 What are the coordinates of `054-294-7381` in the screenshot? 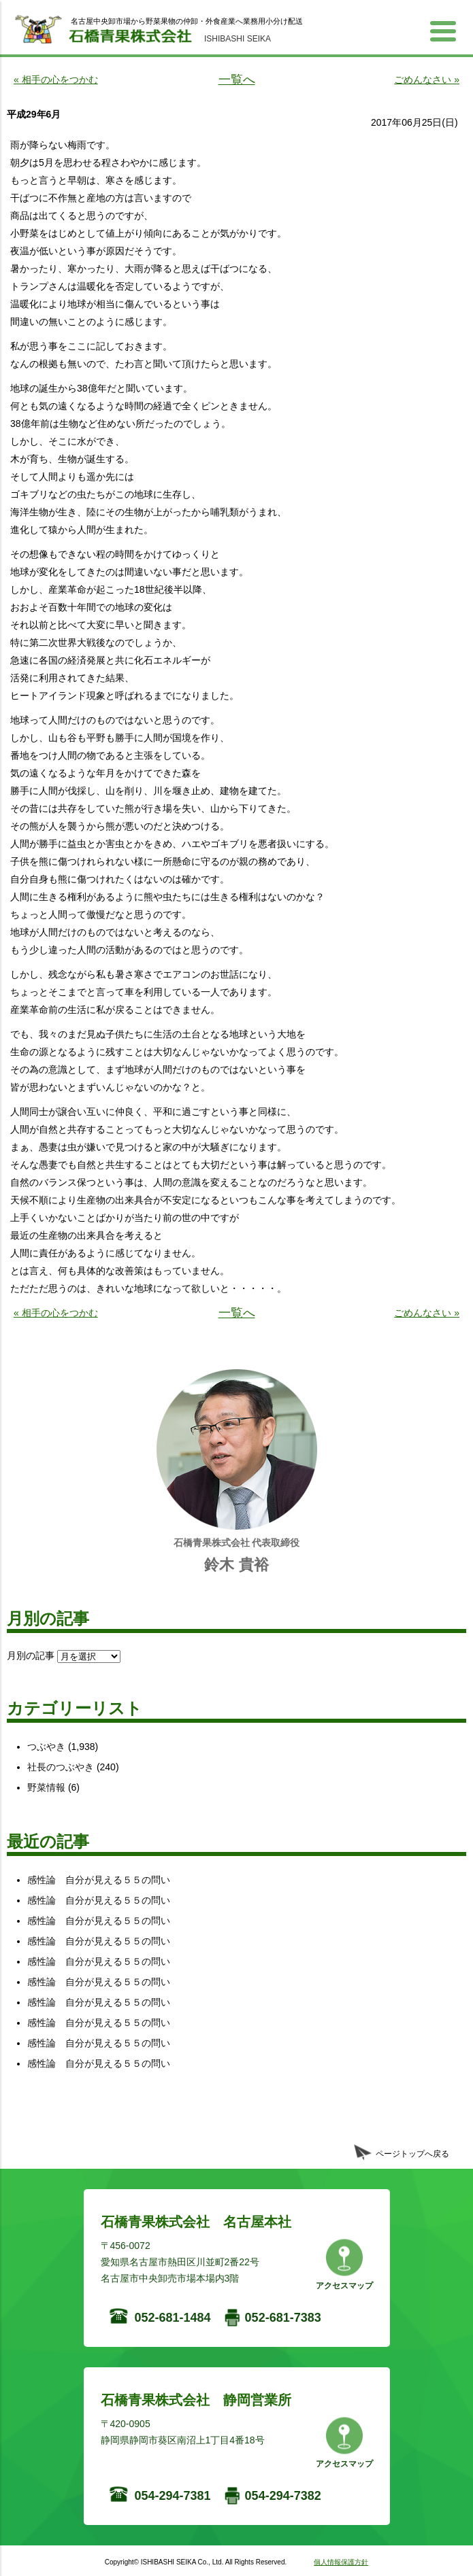 It's located at (173, 2496).